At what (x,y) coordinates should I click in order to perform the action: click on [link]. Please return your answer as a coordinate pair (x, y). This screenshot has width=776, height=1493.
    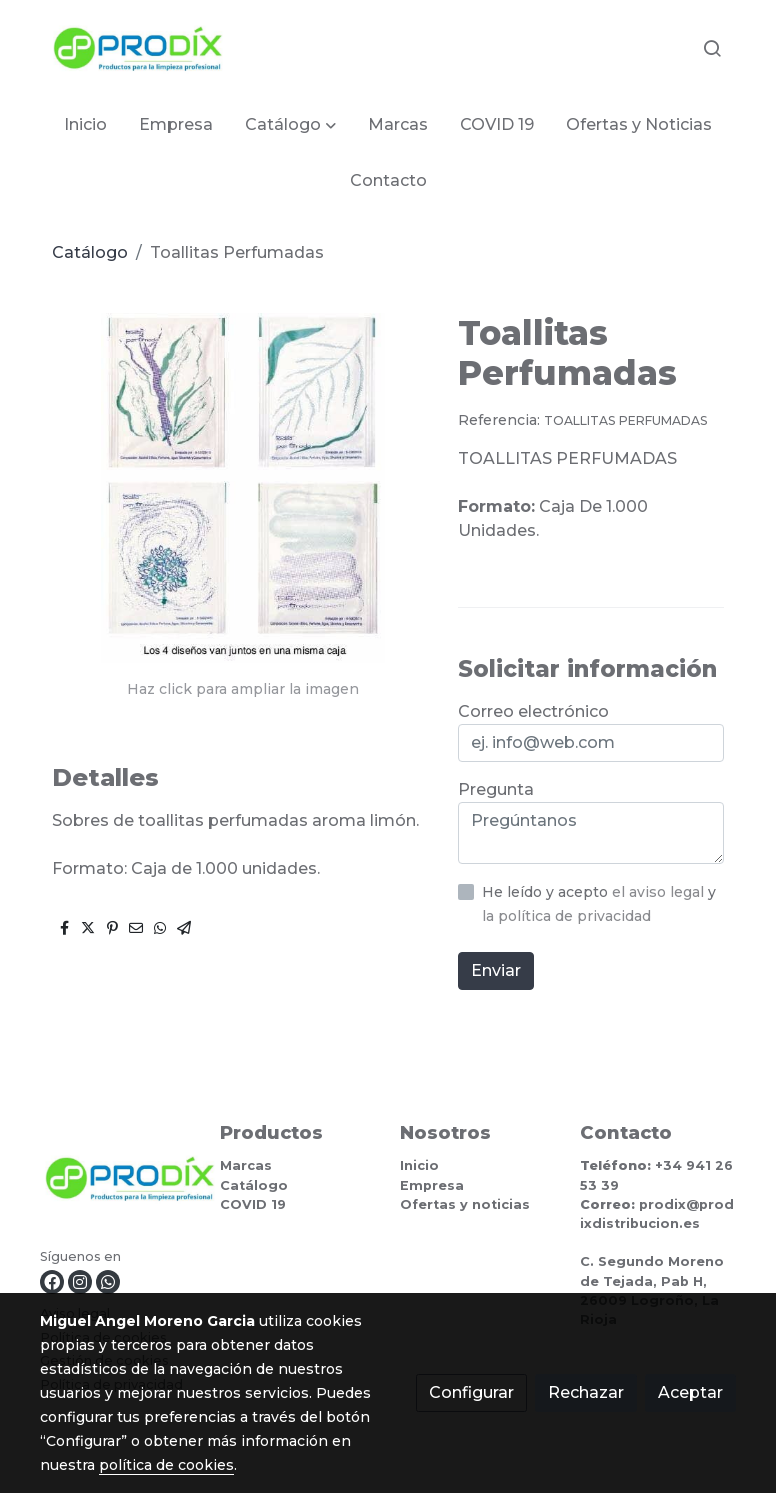
    Looking at the image, I should click on (138, 48).